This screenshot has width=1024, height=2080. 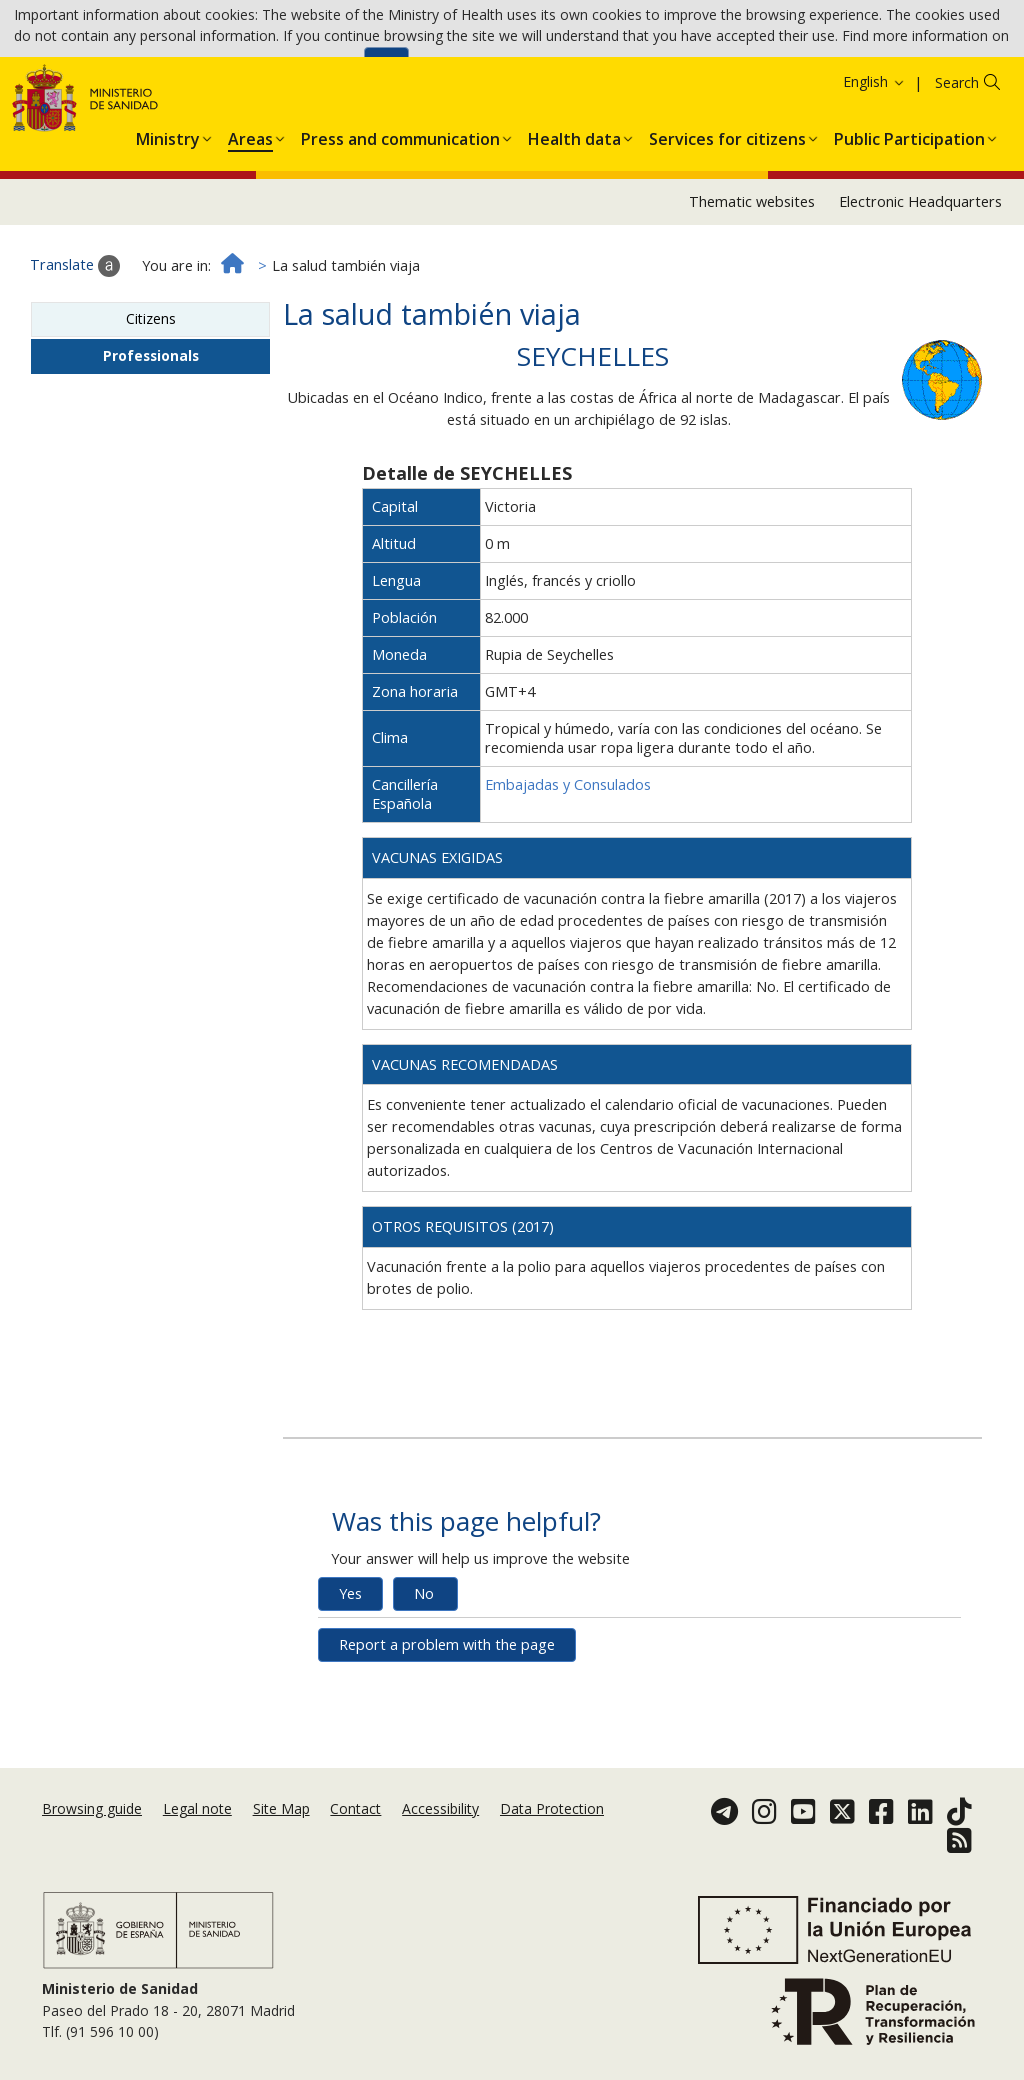 What do you see at coordinates (957, 169) in the screenshot?
I see `Search` at bounding box center [957, 169].